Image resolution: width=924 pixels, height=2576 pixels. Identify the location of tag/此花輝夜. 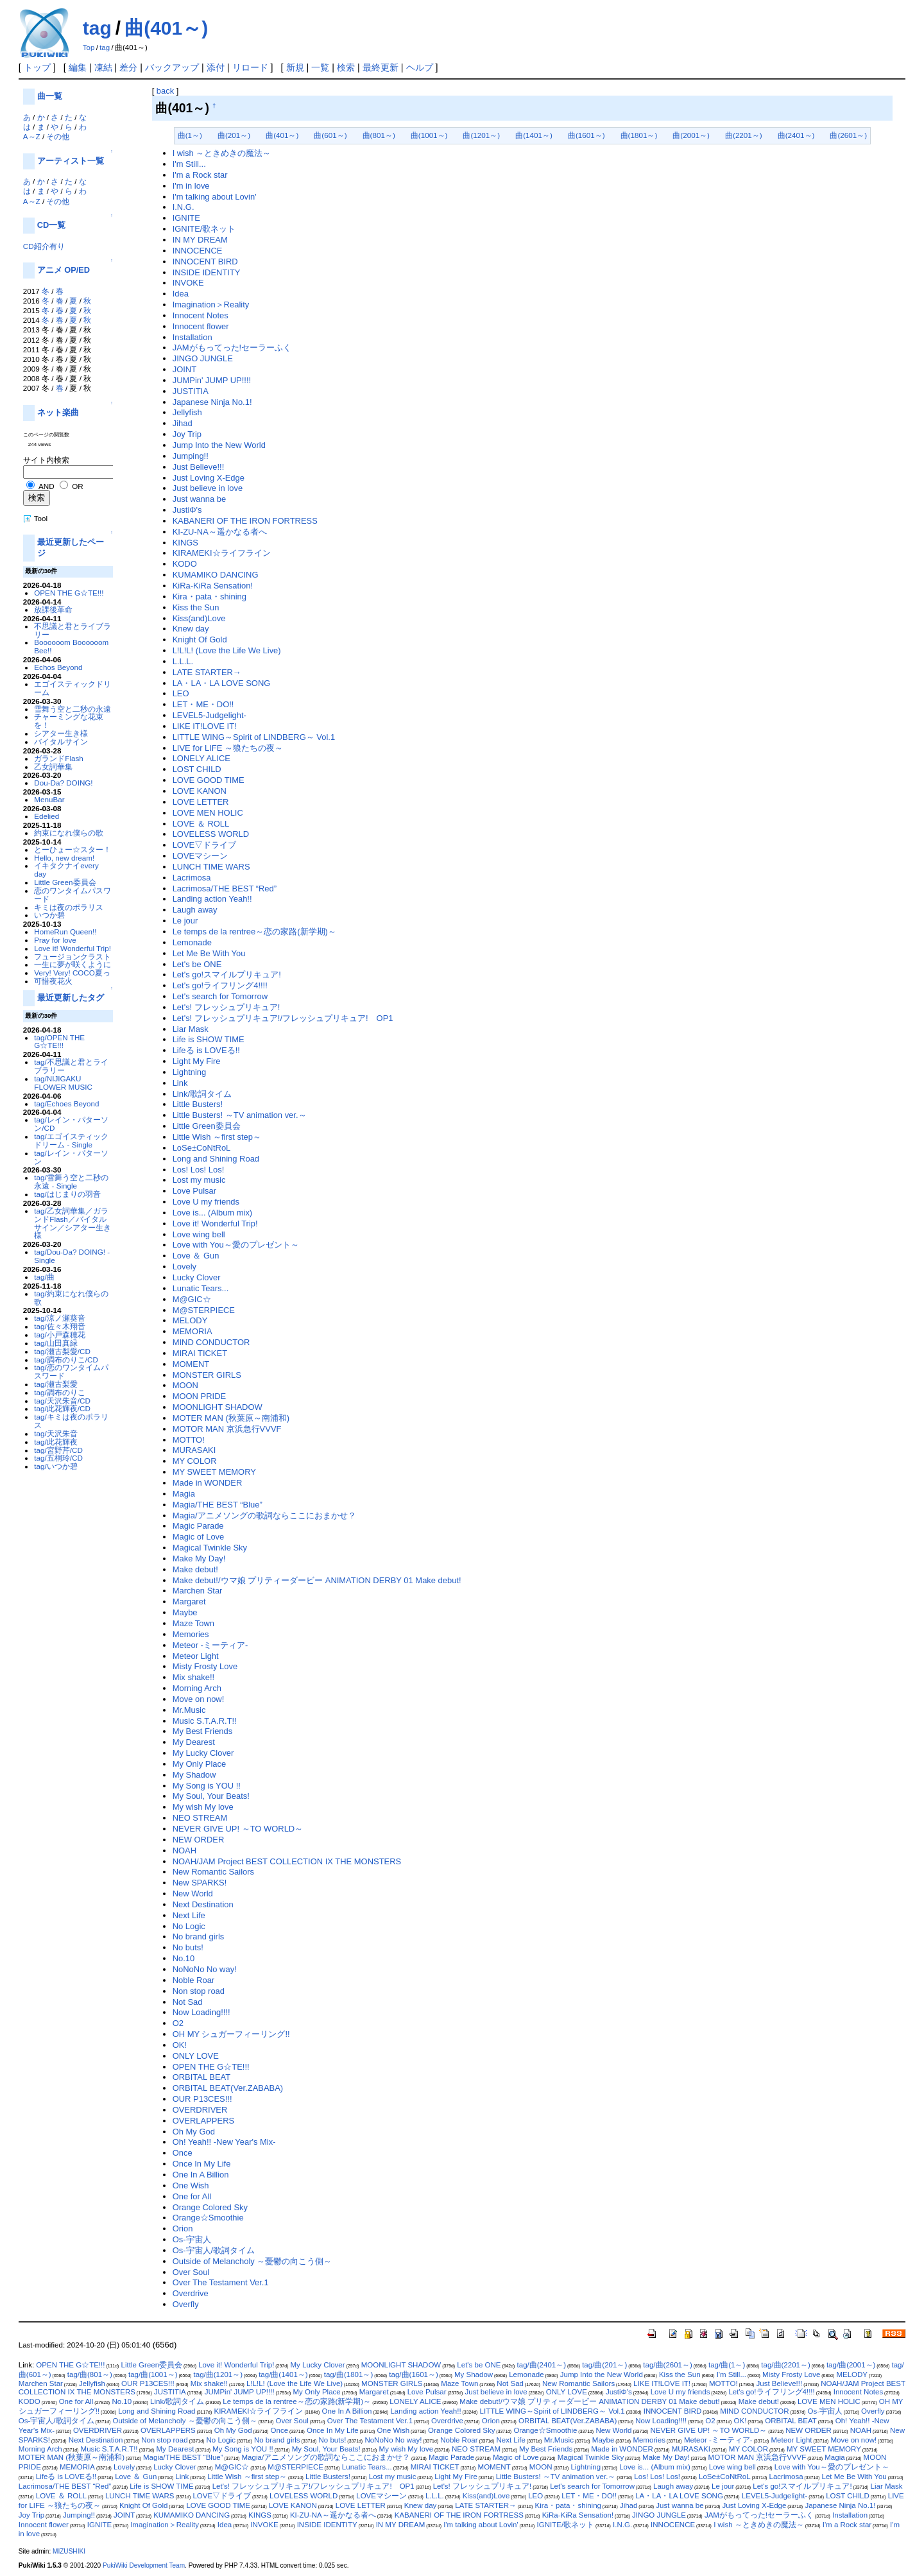
(55, 1442).